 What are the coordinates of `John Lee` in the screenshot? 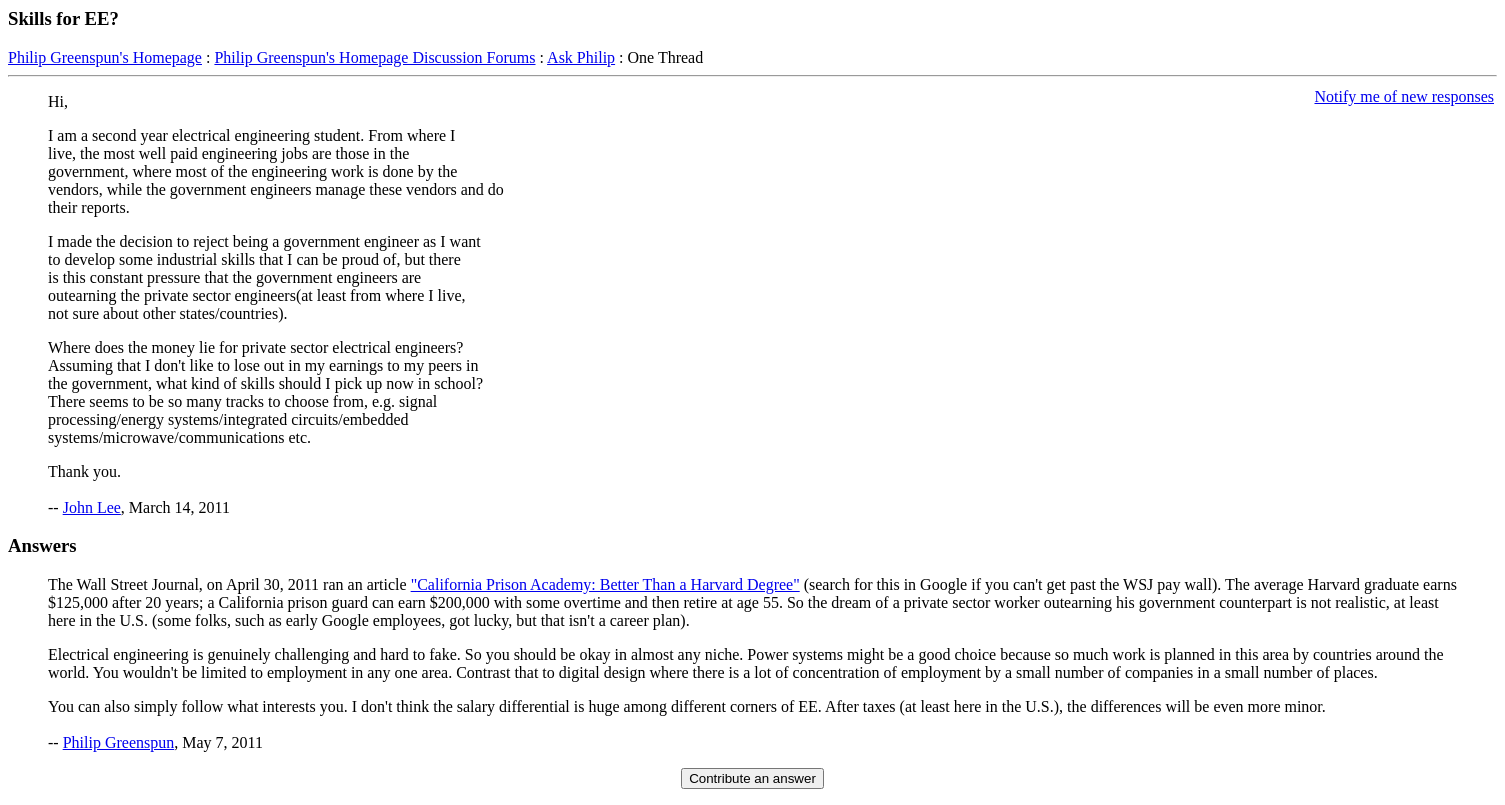 It's located at (92, 507).